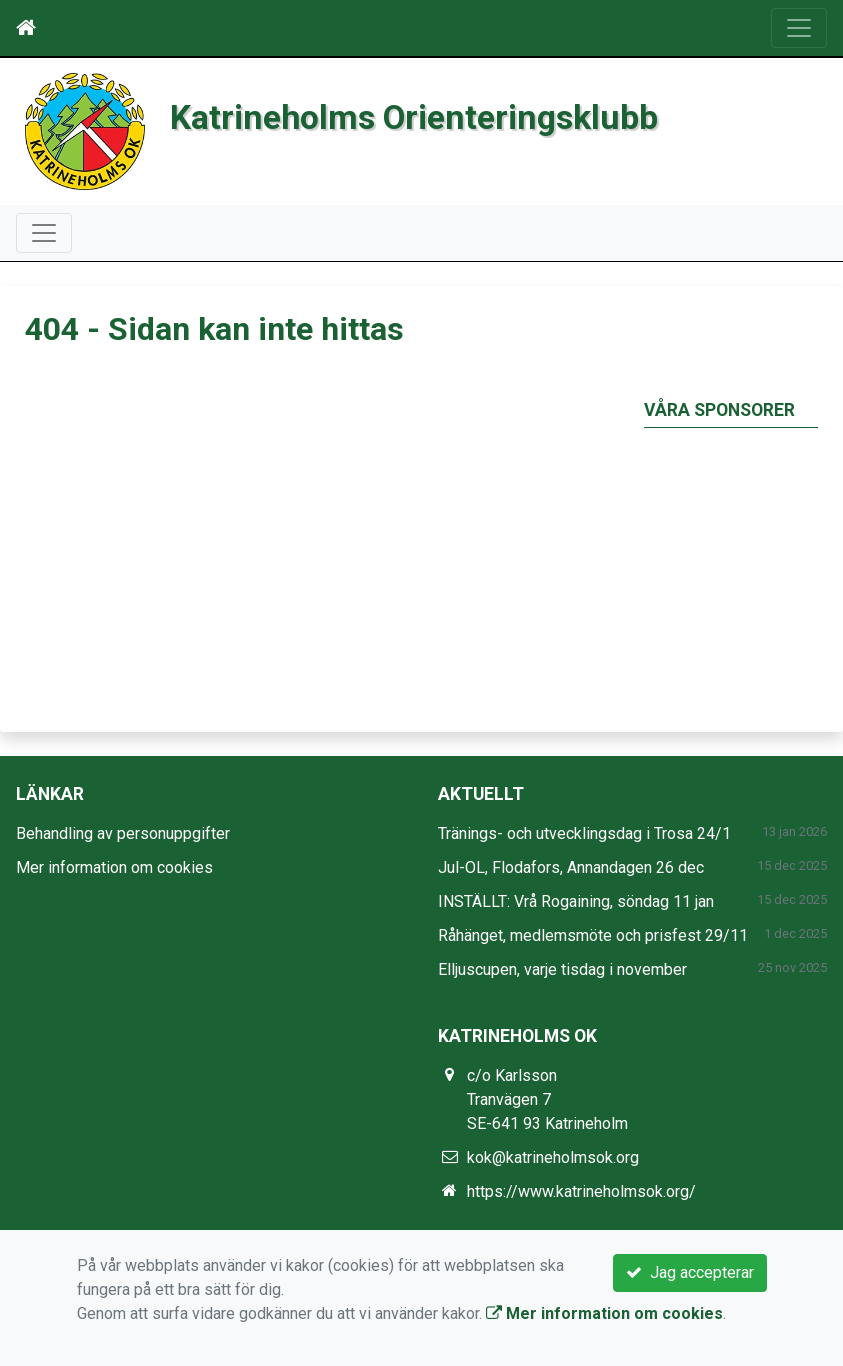 This screenshot has width=843, height=1366. I want to click on kok@katrineholmsok.org, so click(553, 1157).